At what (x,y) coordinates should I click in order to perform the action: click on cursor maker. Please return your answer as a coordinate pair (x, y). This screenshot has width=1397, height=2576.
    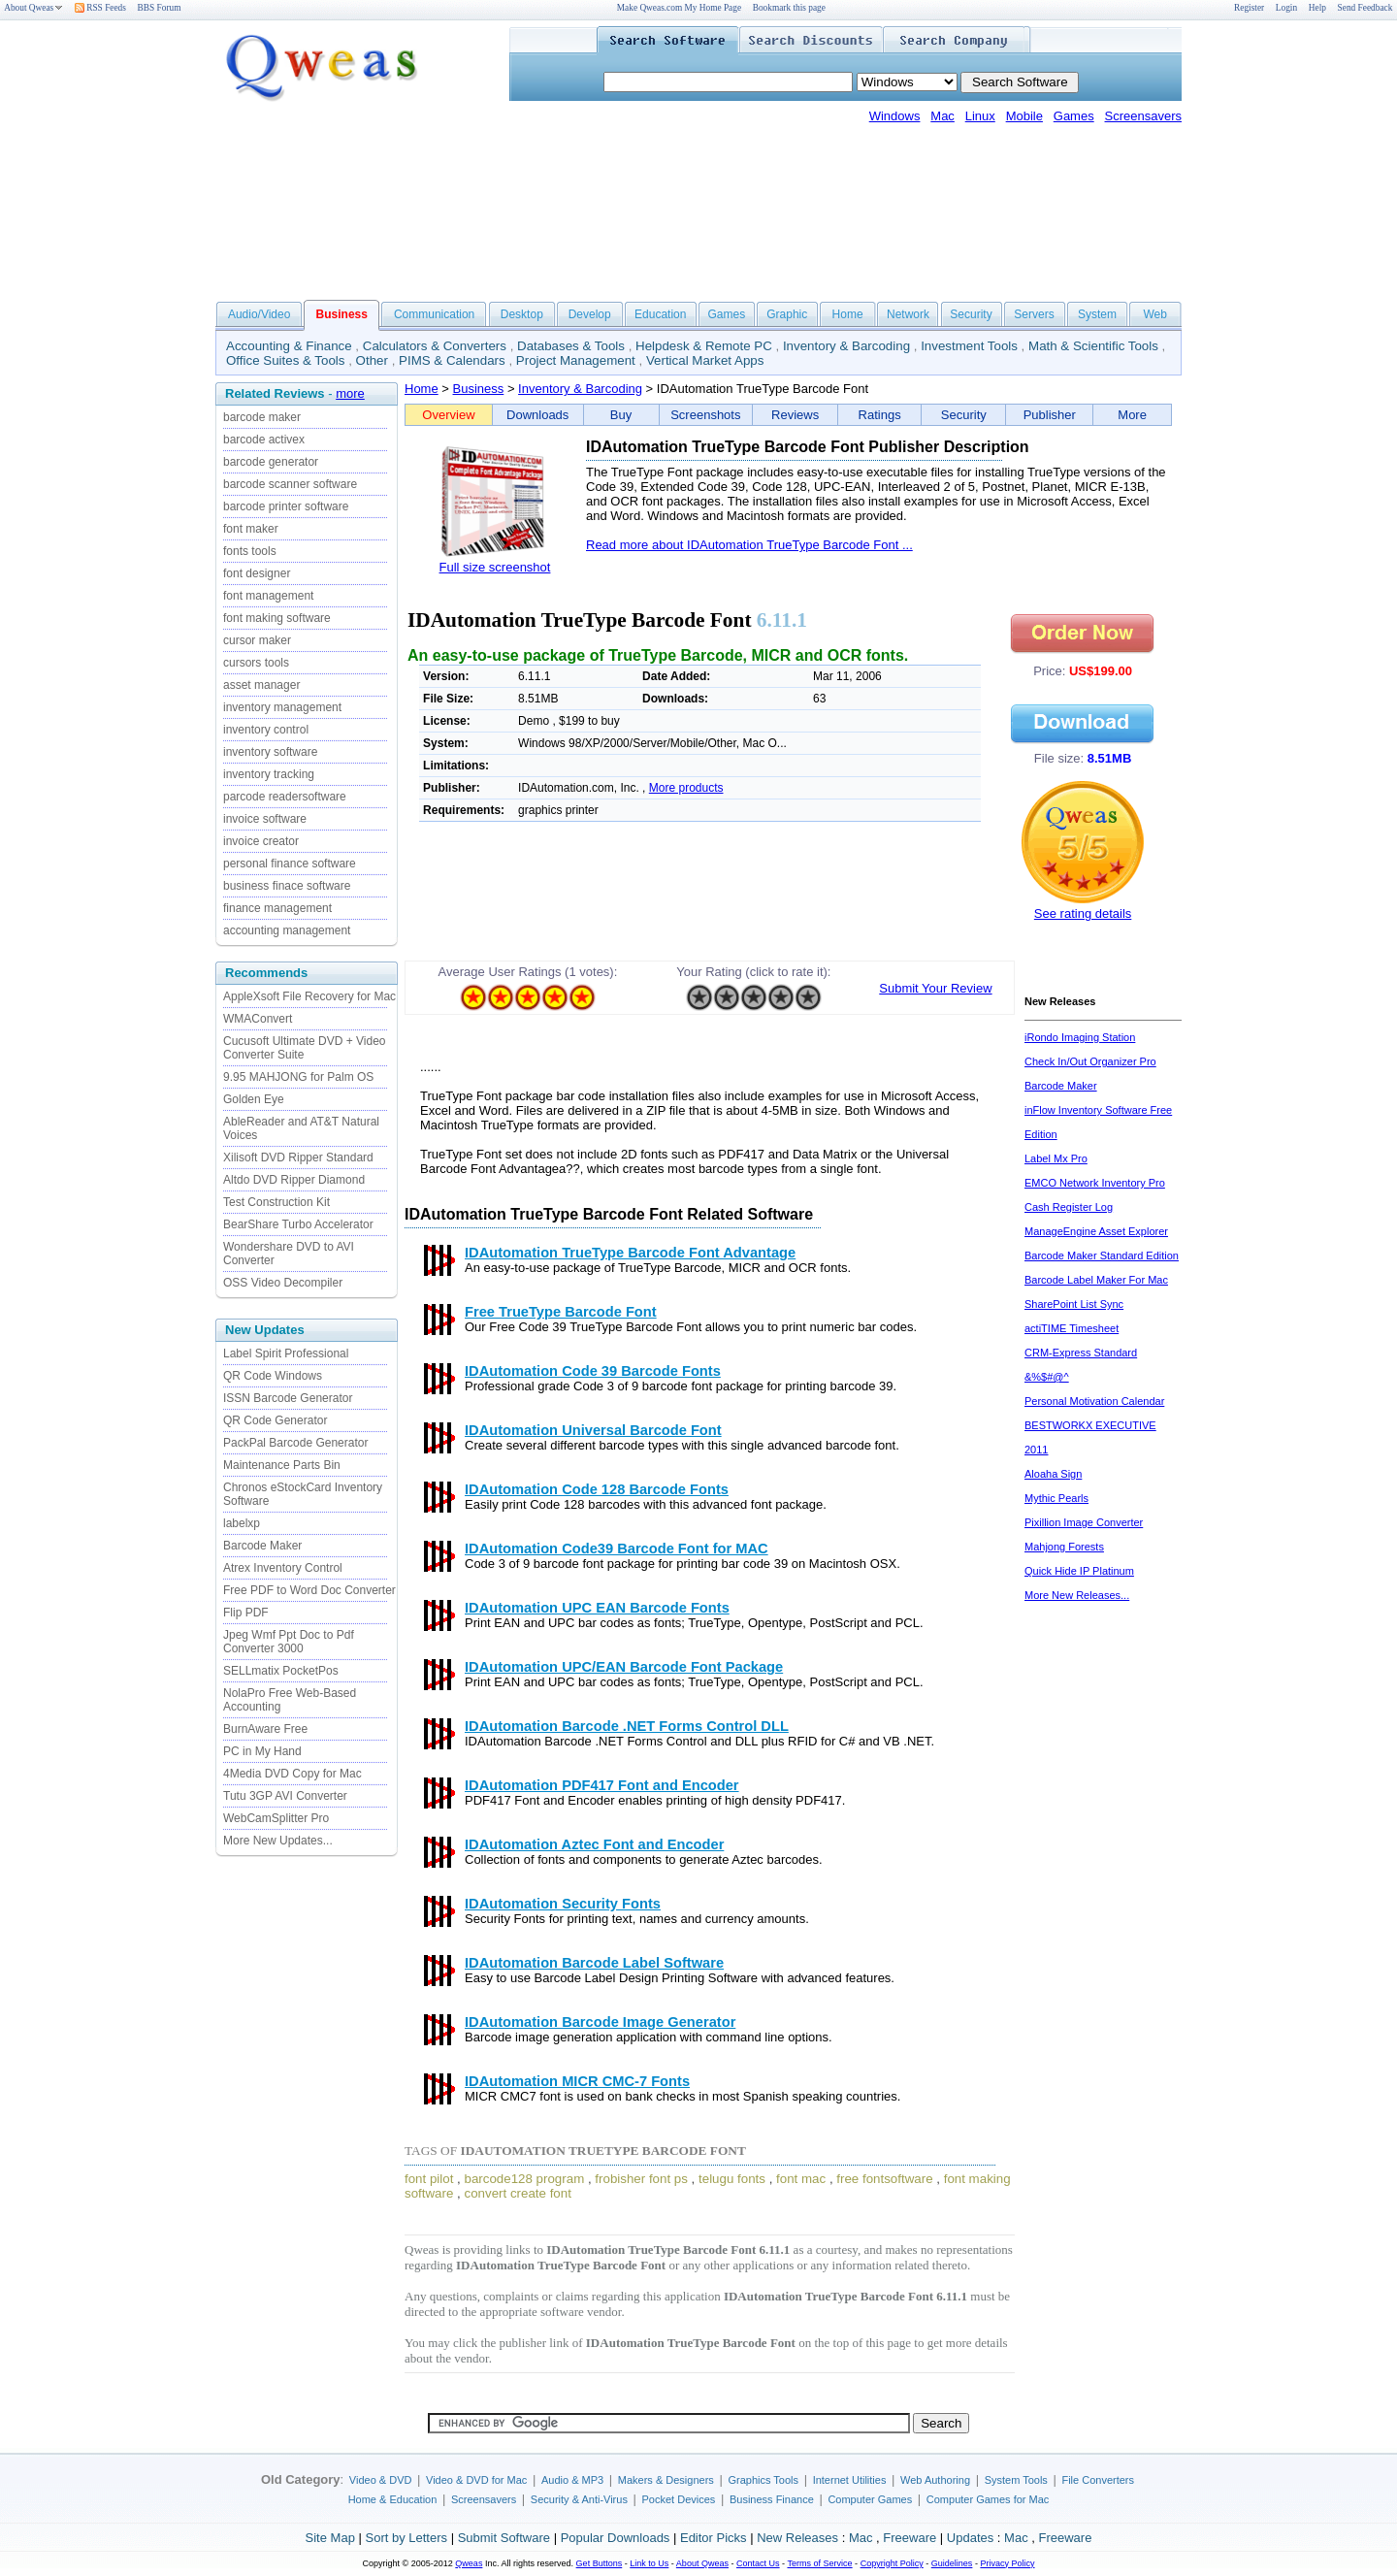
    Looking at the image, I should click on (257, 640).